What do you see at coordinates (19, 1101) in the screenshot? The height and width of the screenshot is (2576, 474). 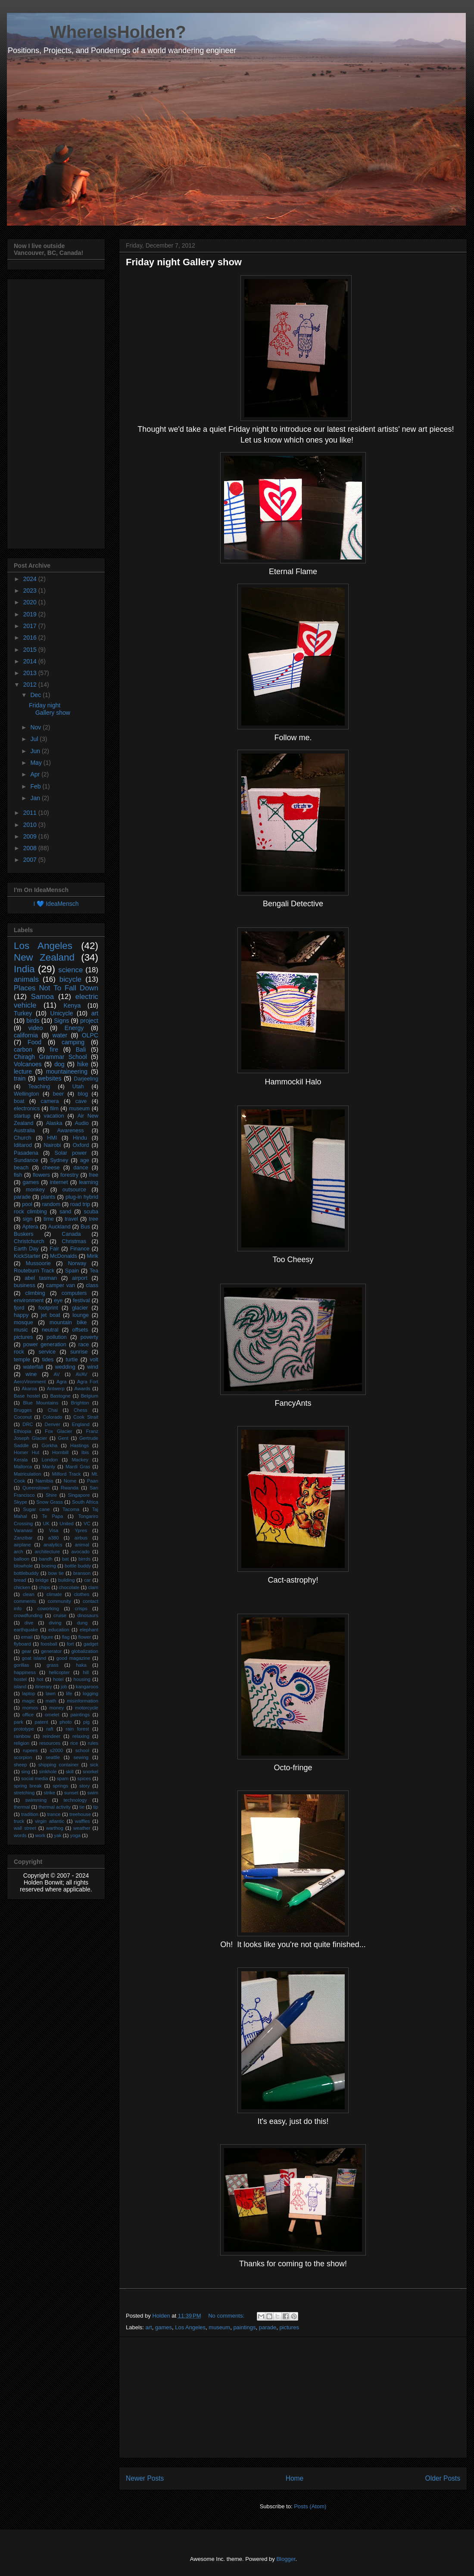 I see `boat` at bounding box center [19, 1101].